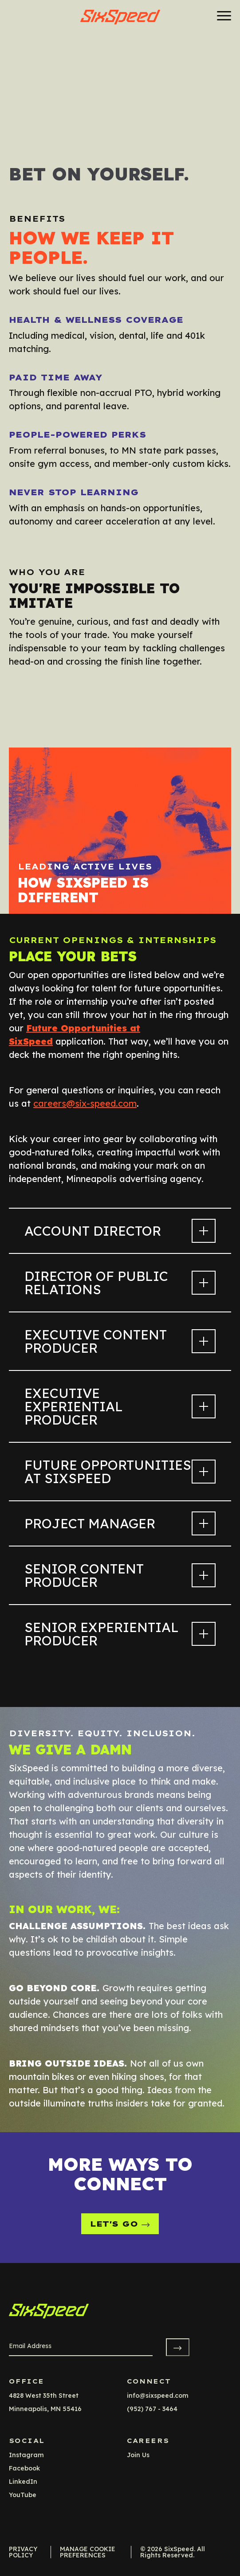  What do you see at coordinates (120, 1283) in the screenshot?
I see `Director of Public Relations` at bounding box center [120, 1283].